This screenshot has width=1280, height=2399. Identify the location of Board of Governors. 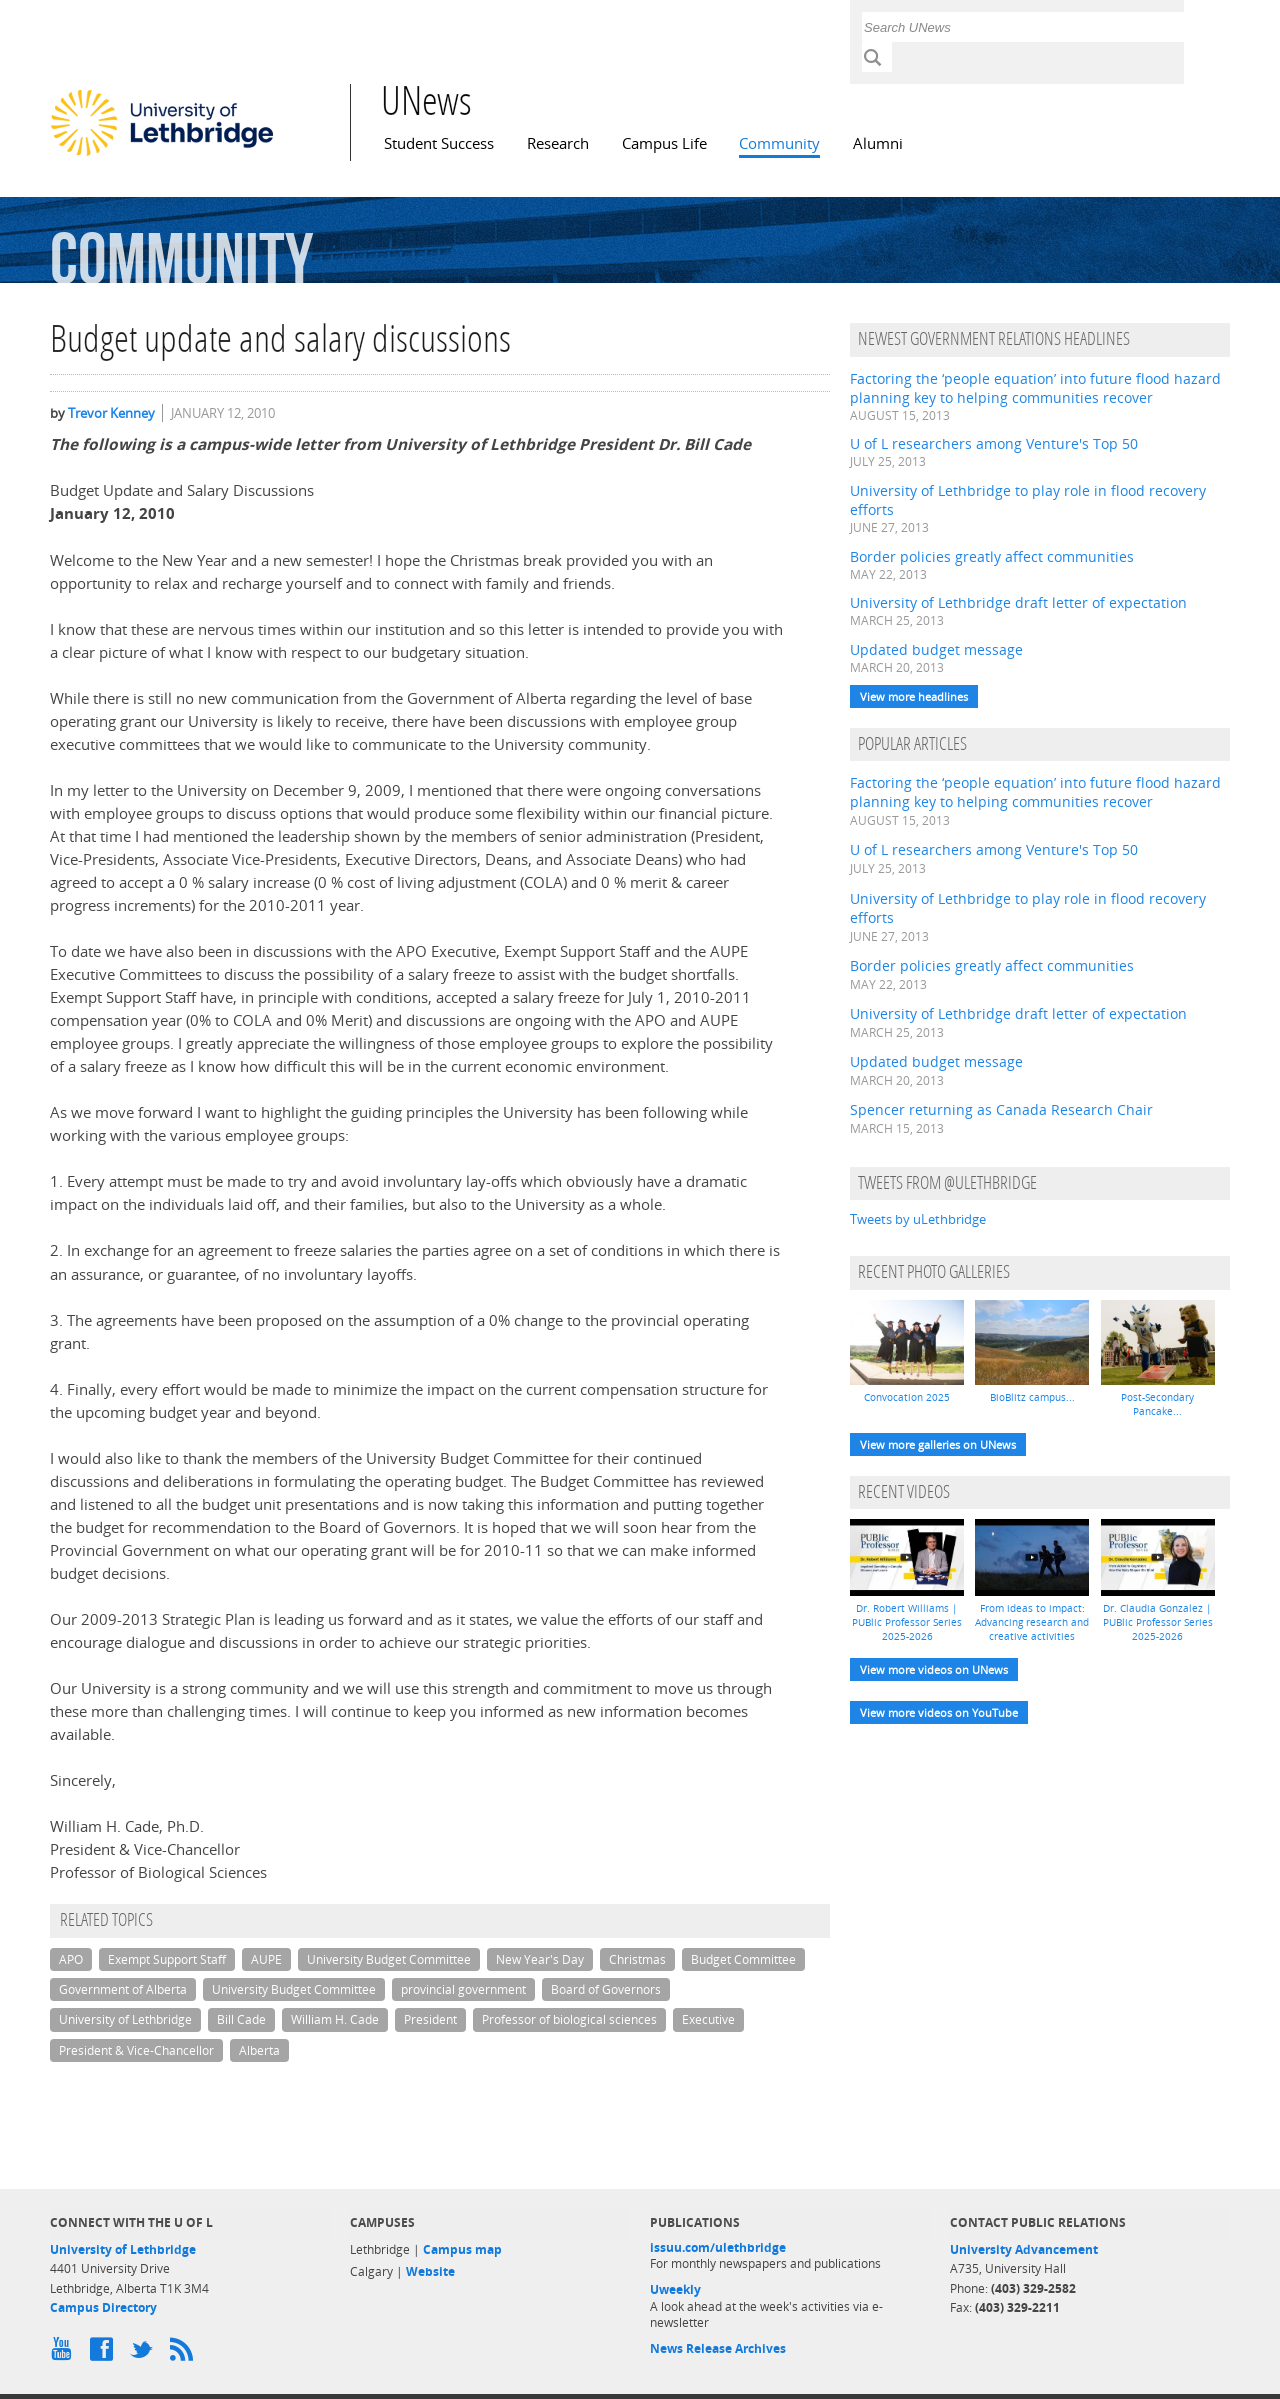
(606, 1989).